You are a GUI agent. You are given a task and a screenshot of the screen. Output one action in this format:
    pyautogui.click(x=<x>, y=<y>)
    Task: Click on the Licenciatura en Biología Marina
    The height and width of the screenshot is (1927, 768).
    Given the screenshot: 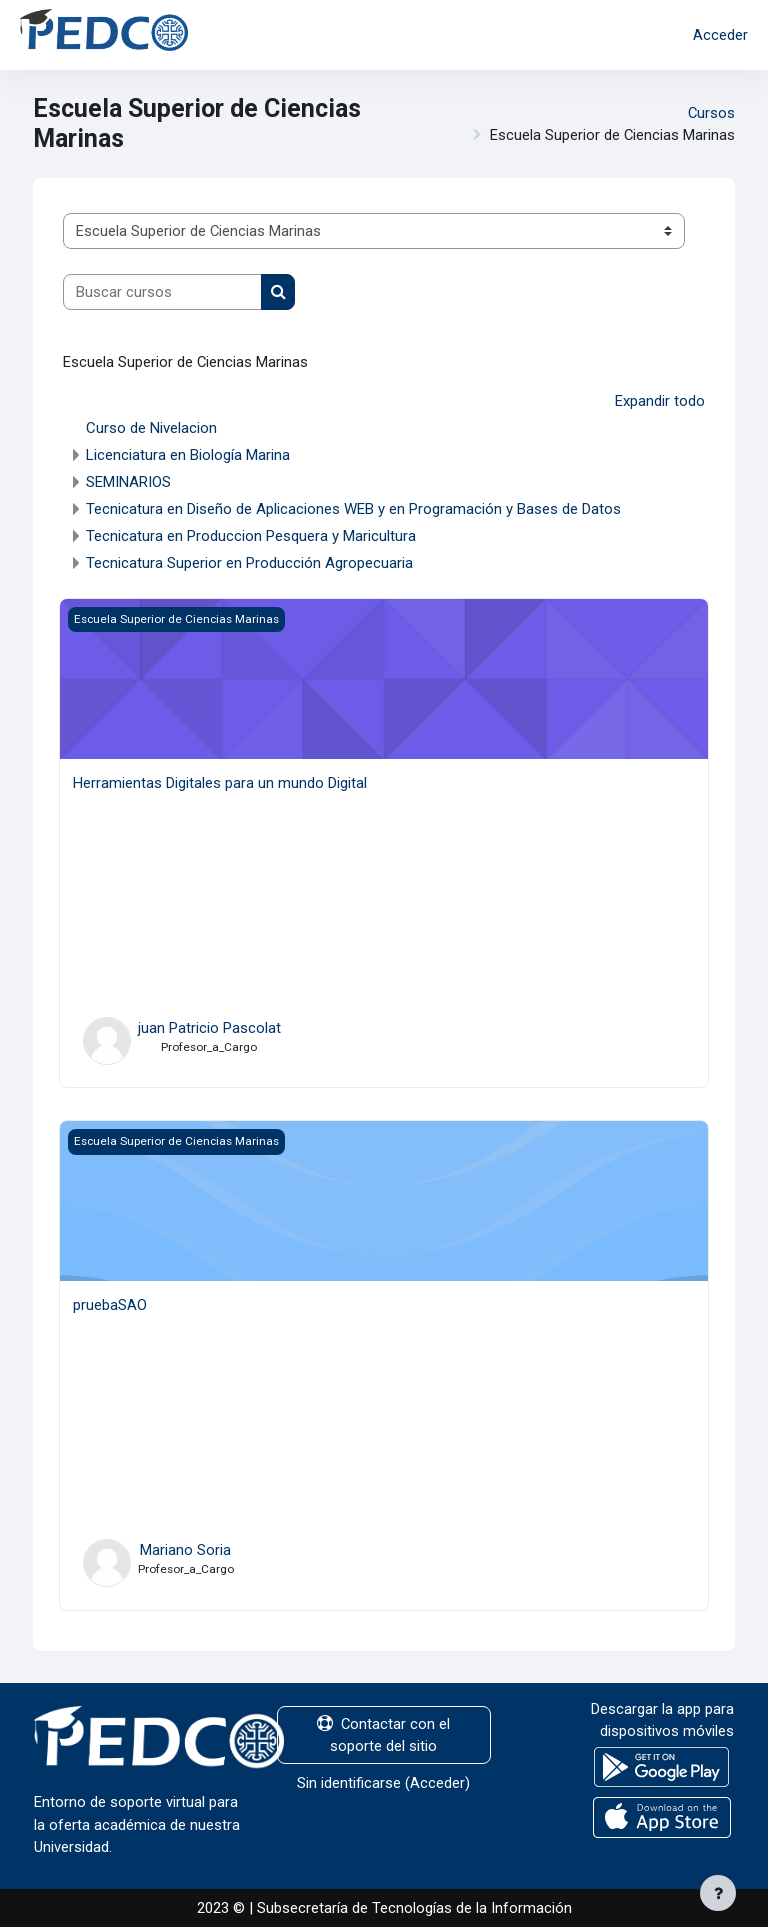 What is the action you would take?
    pyautogui.click(x=188, y=455)
    